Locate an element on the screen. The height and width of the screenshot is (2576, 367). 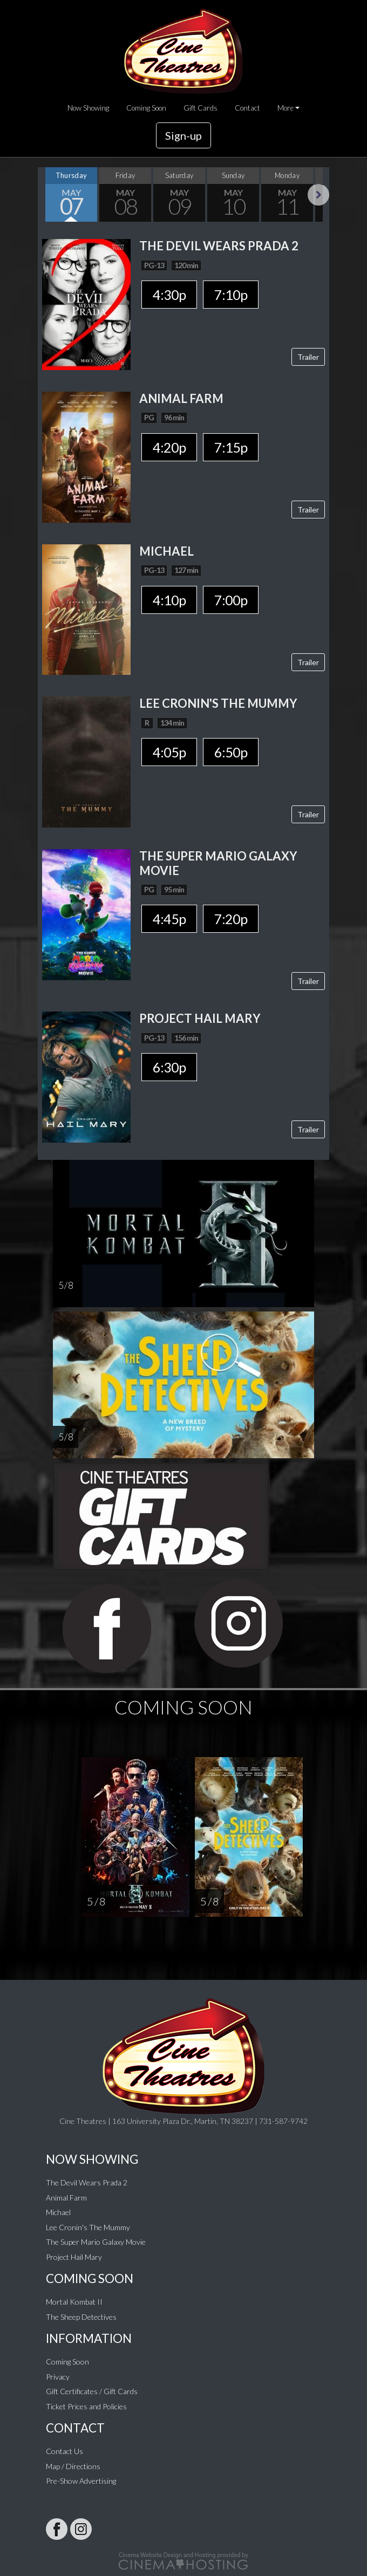
Lee Cronin's The Mummy is located at coordinates (88, 2227).